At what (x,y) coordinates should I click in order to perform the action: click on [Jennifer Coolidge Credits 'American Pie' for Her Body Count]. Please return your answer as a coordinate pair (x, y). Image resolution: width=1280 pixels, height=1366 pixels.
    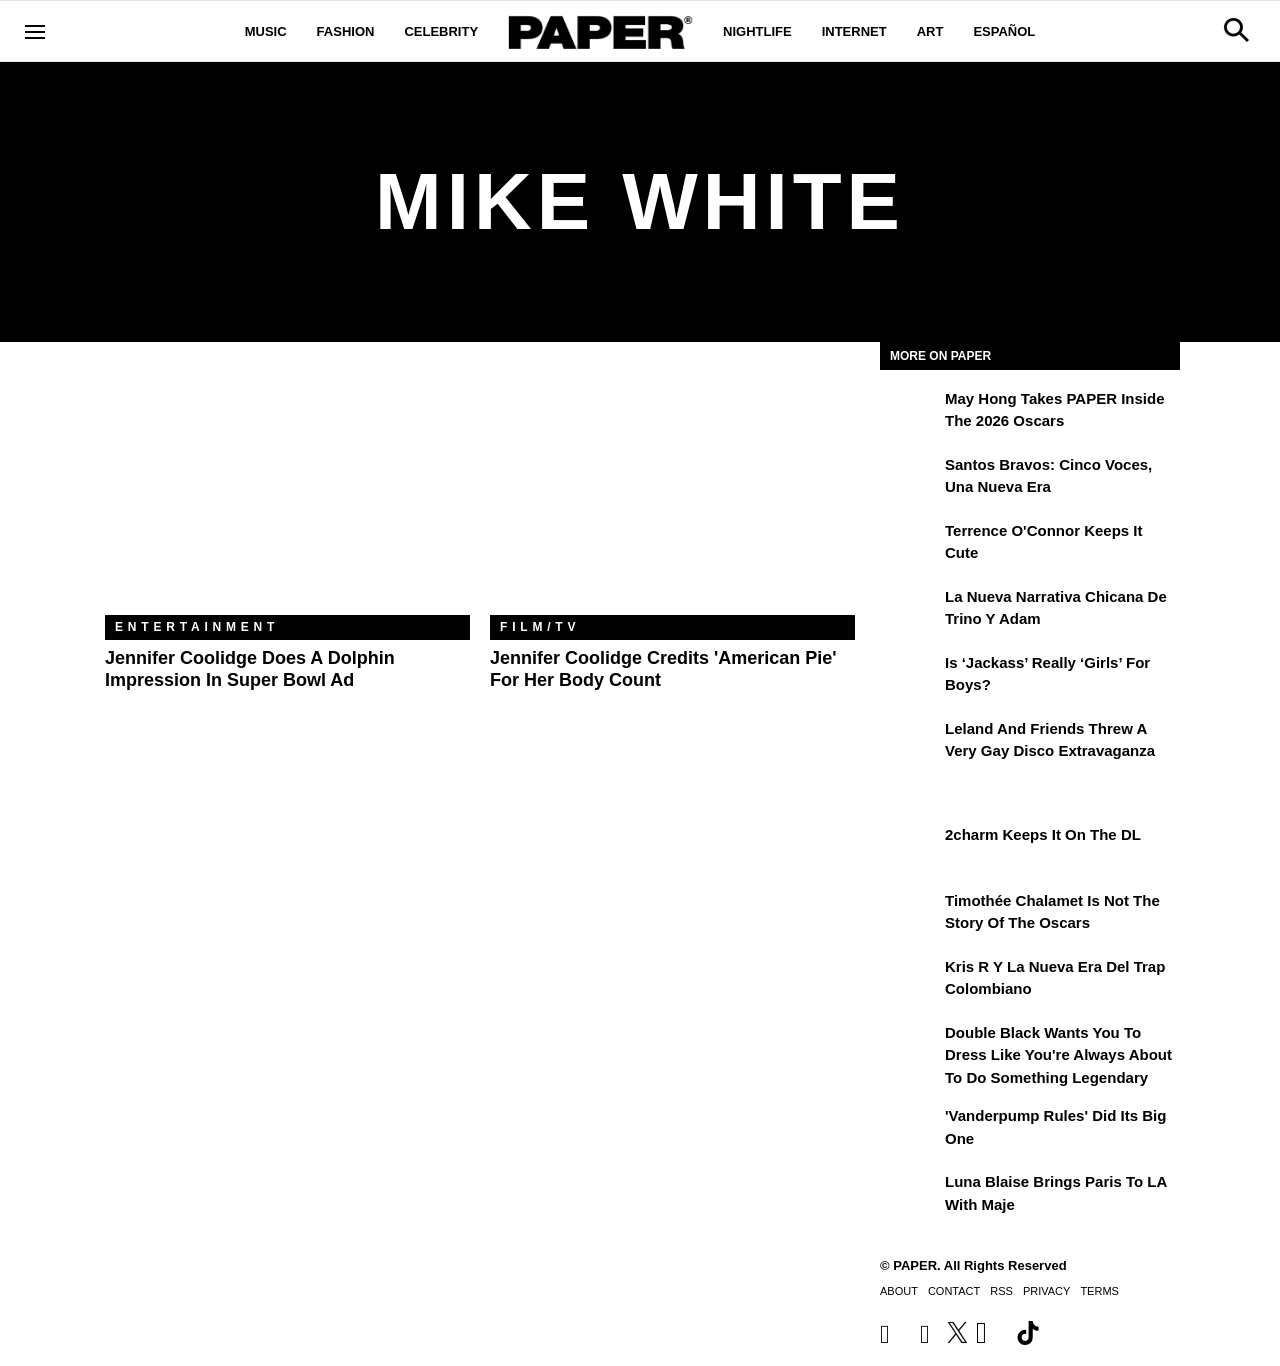
    Looking at the image, I should click on (672, 493).